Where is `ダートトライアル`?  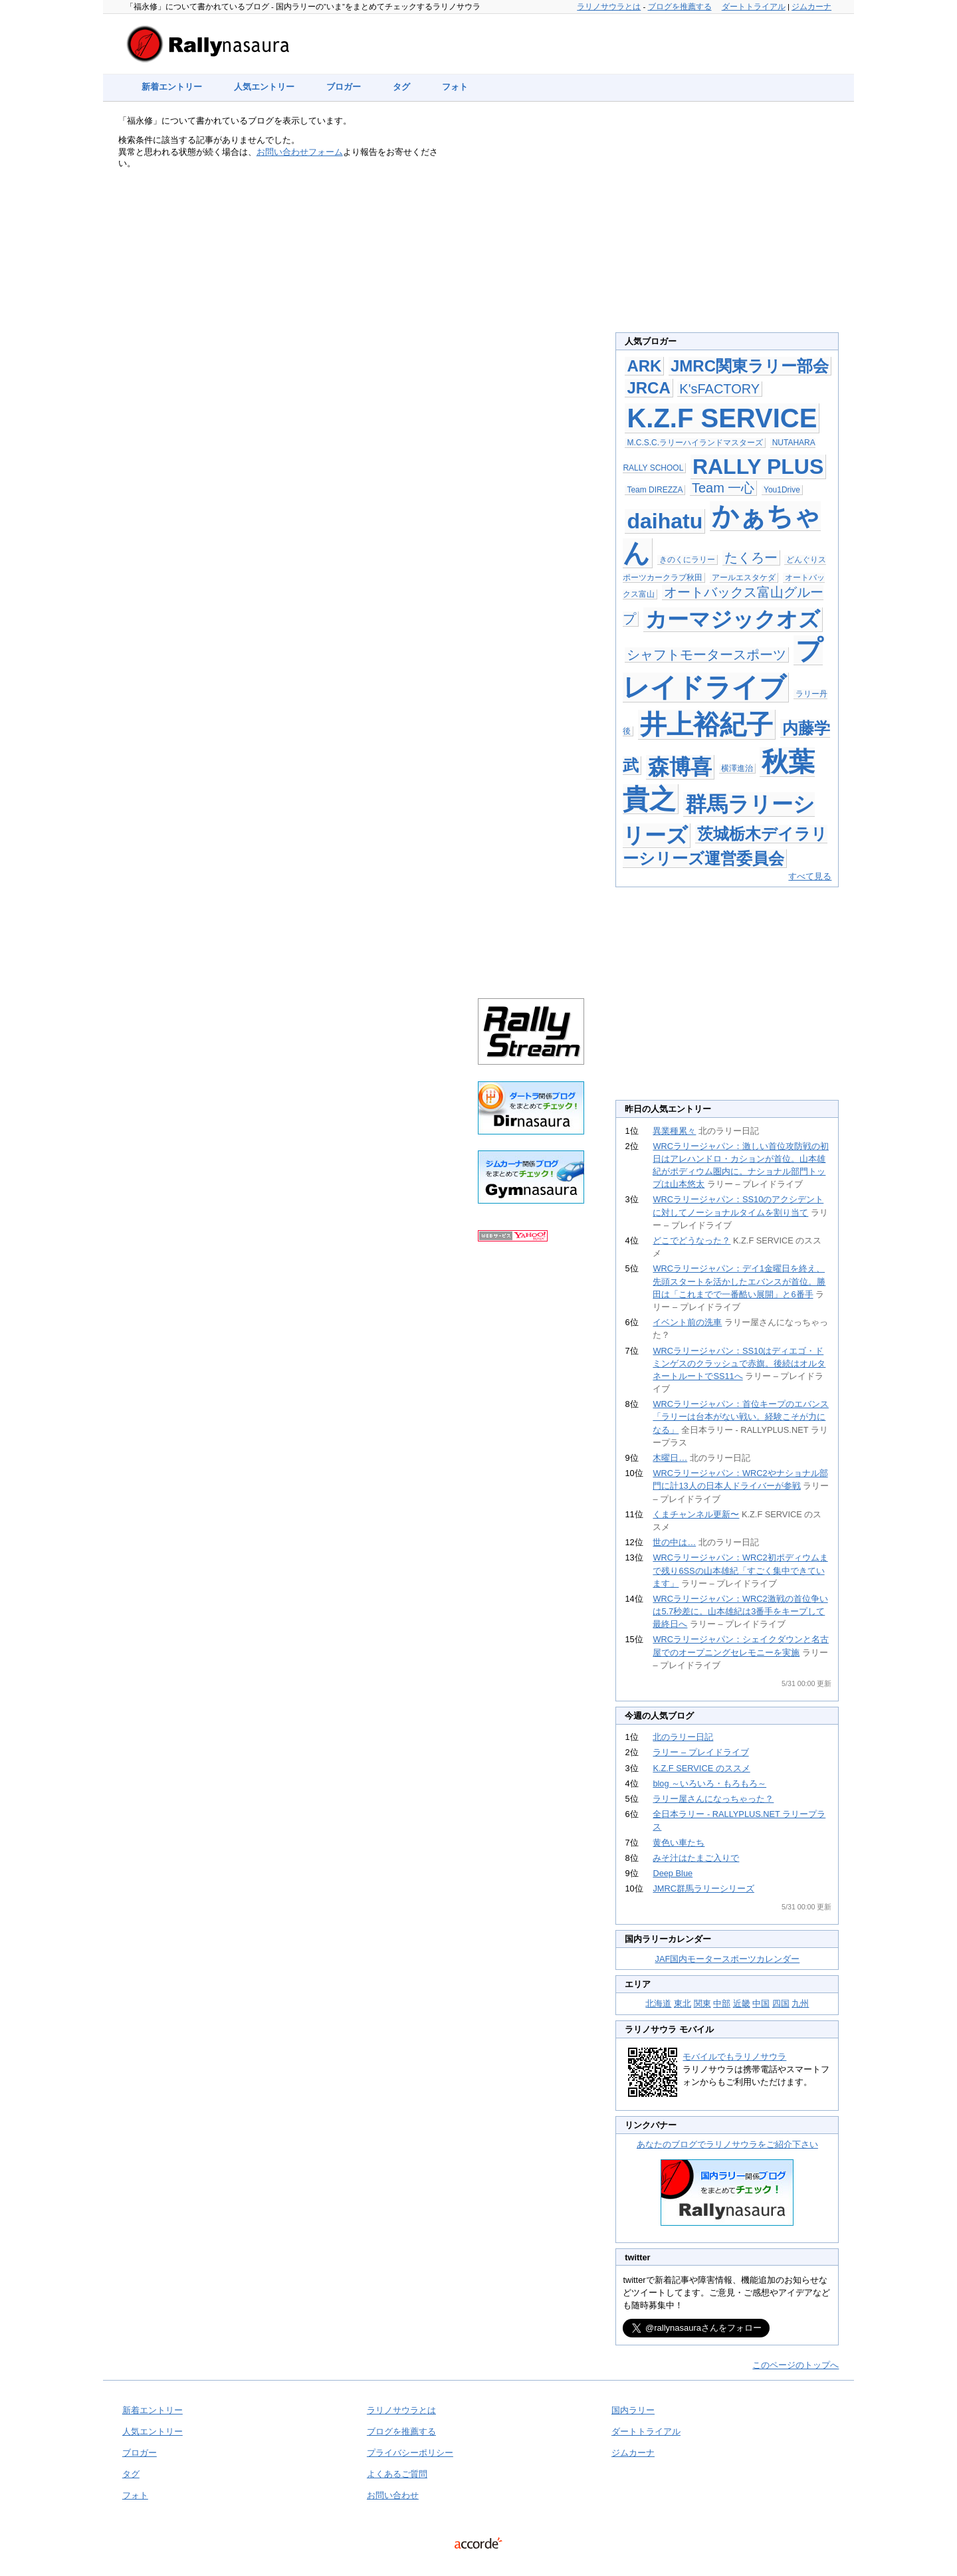 ダートトライアル is located at coordinates (754, 7).